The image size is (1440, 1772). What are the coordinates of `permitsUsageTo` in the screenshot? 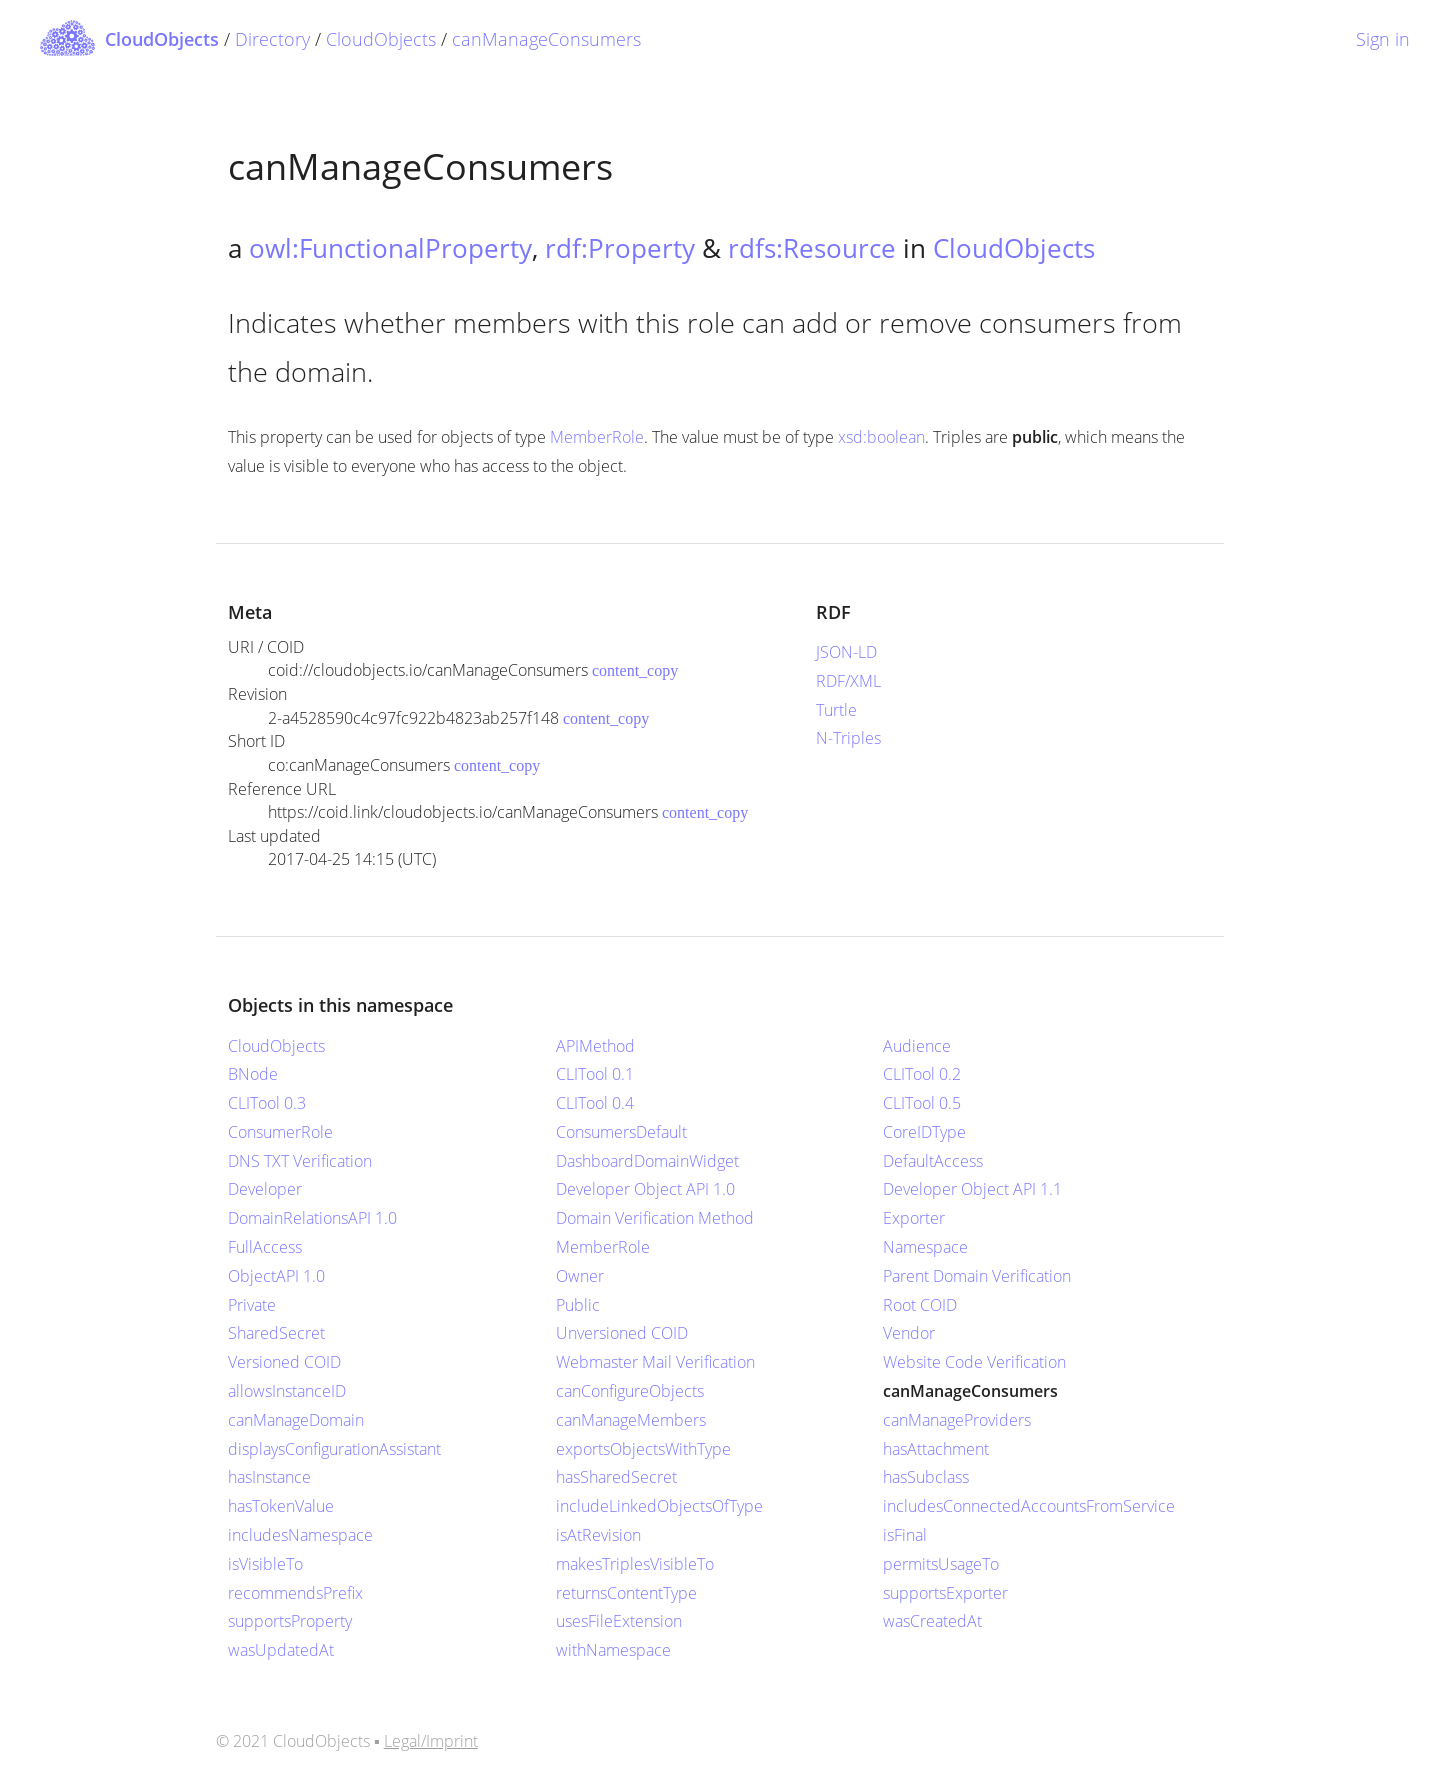 It's located at (941, 1564).